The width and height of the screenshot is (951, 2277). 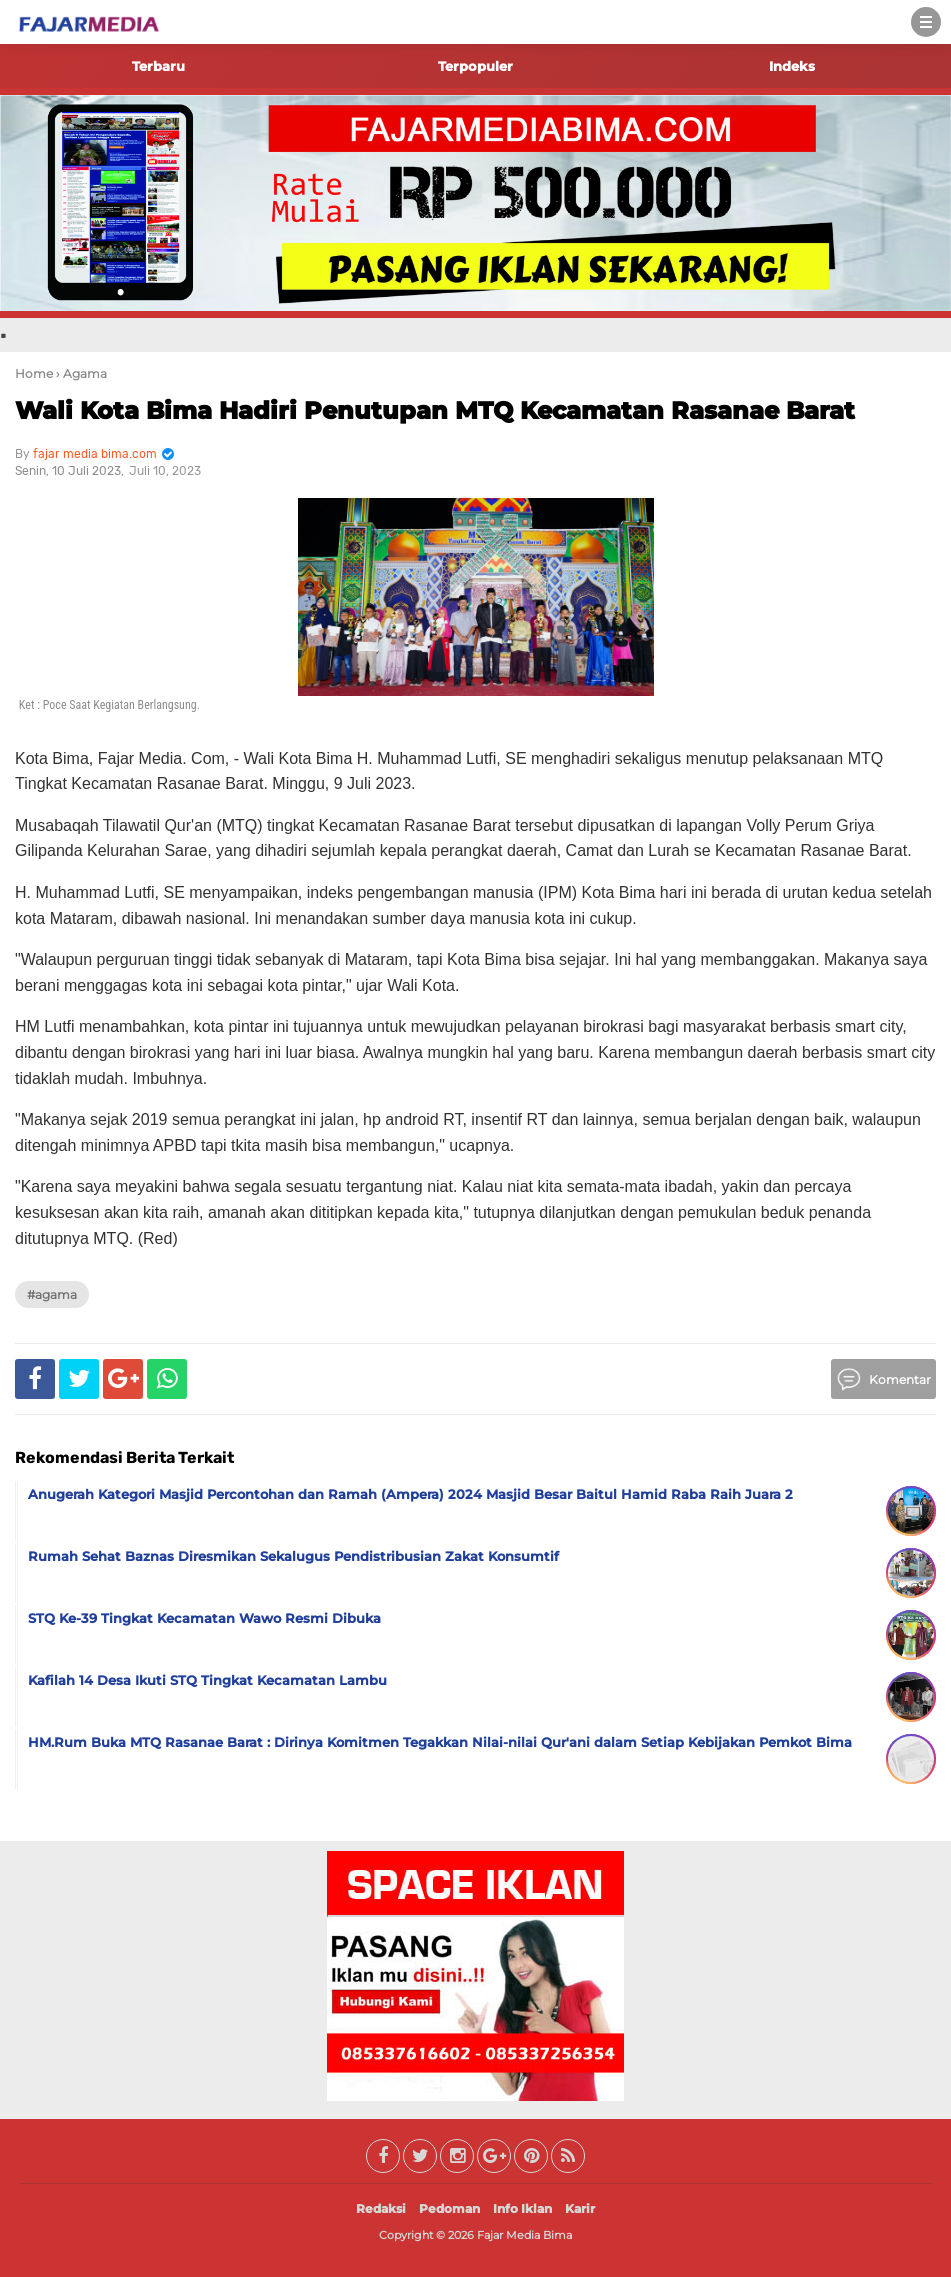 I want to click on › Agama, so click(x=81, y=373).